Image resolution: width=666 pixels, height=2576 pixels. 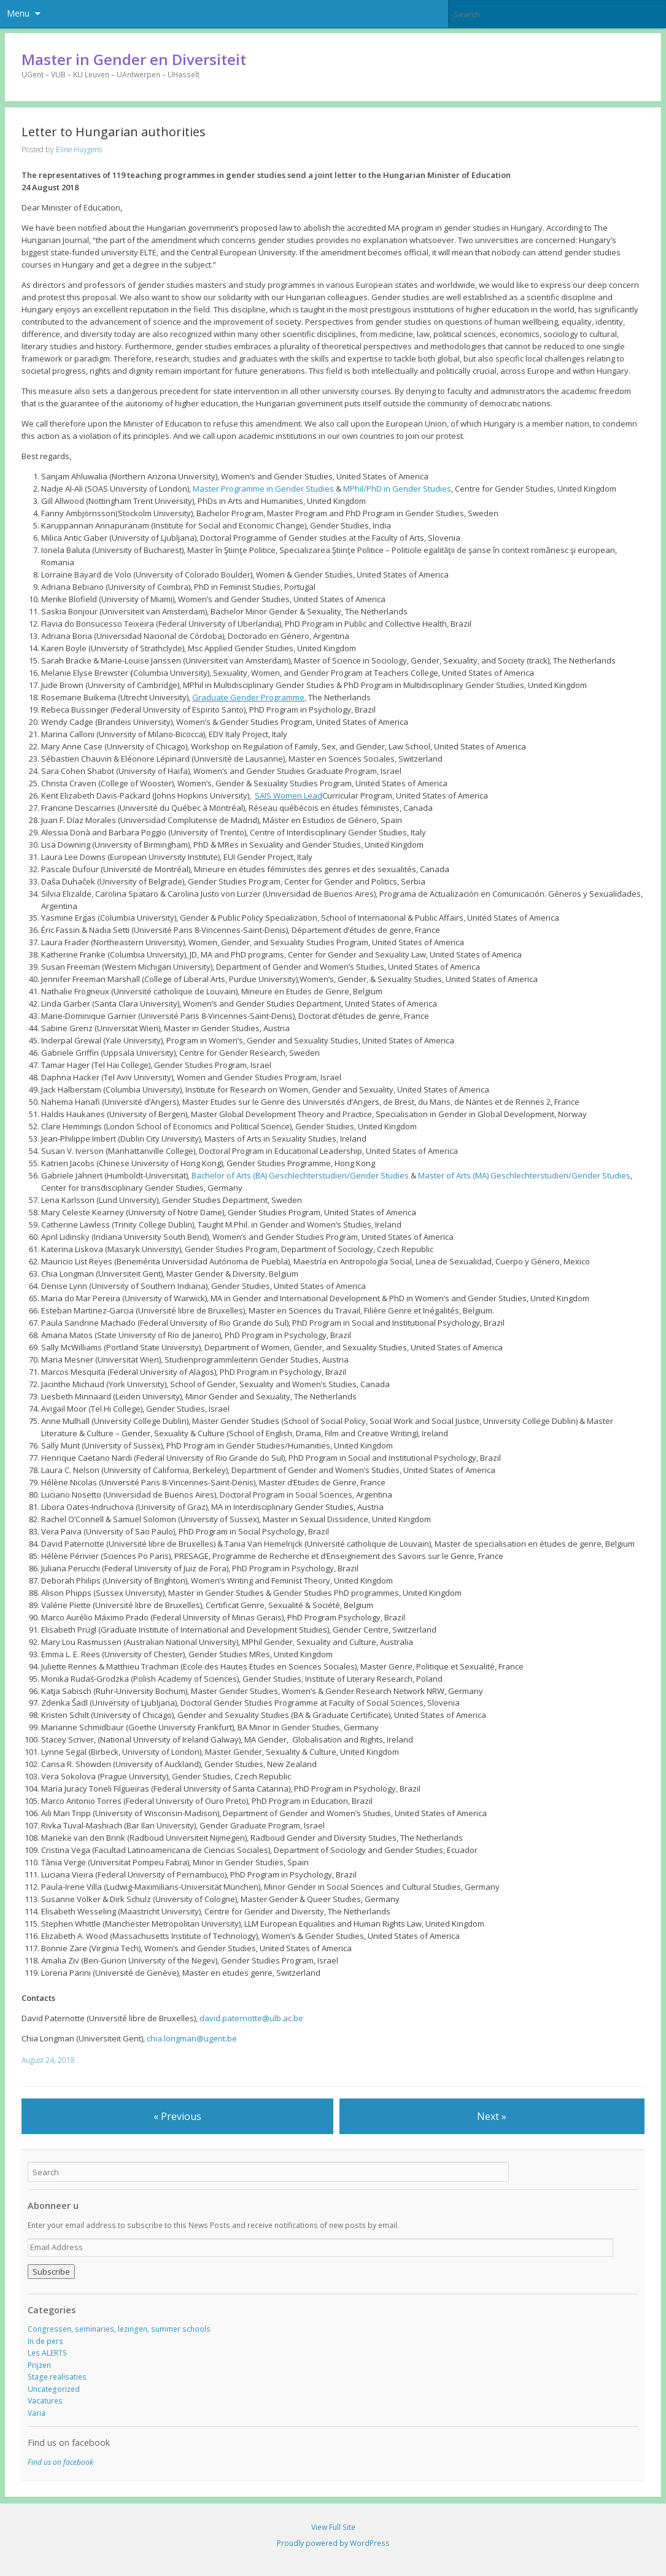 What do you see at coordinates (45, 2401) in the screenshot?
I see `Vacatures` at bounding box center [45, 2401].